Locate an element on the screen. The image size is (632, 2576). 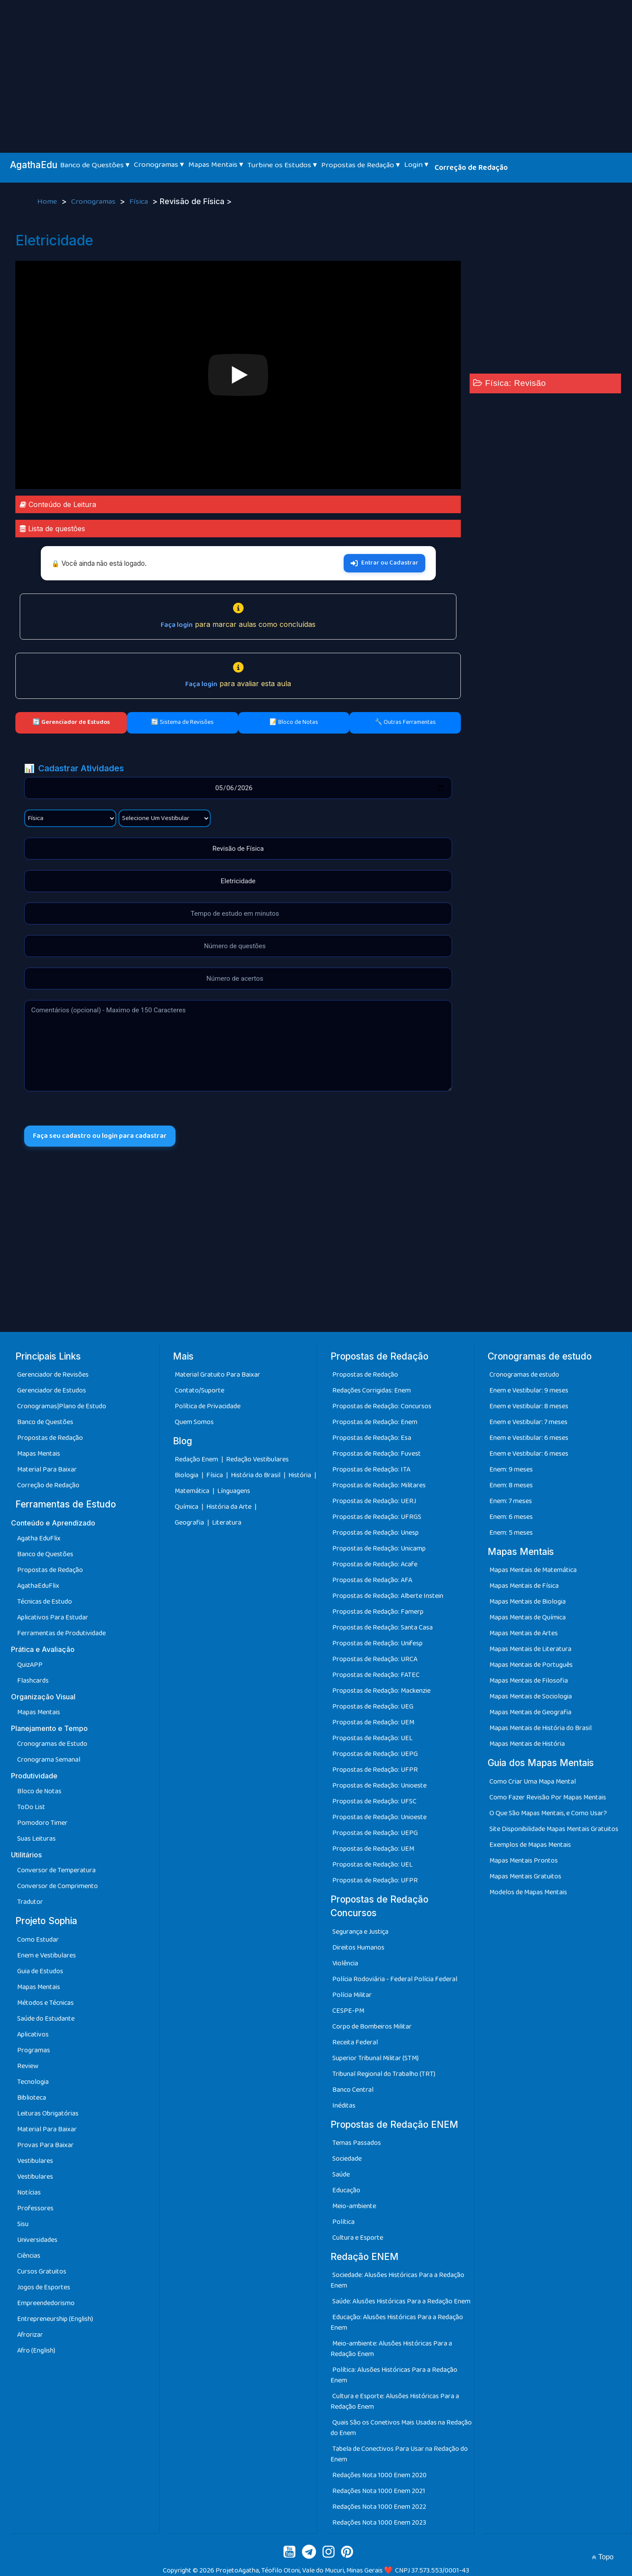
Meio-ambiente: Alusões Históricas Para a Redação Enem is located at coordinates (391, 2349).